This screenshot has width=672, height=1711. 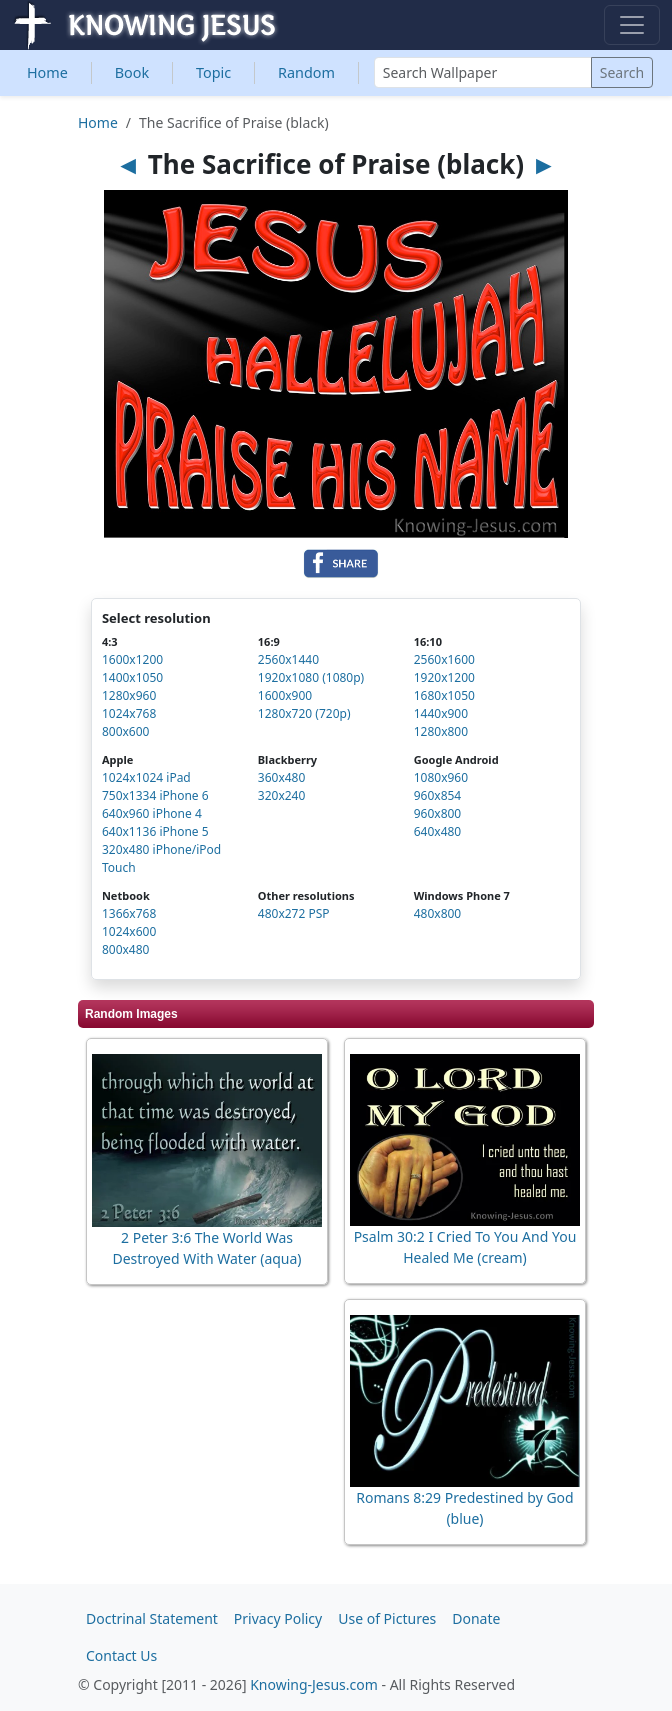 I want to click on 1600x1200, so click(x=132, y=659).